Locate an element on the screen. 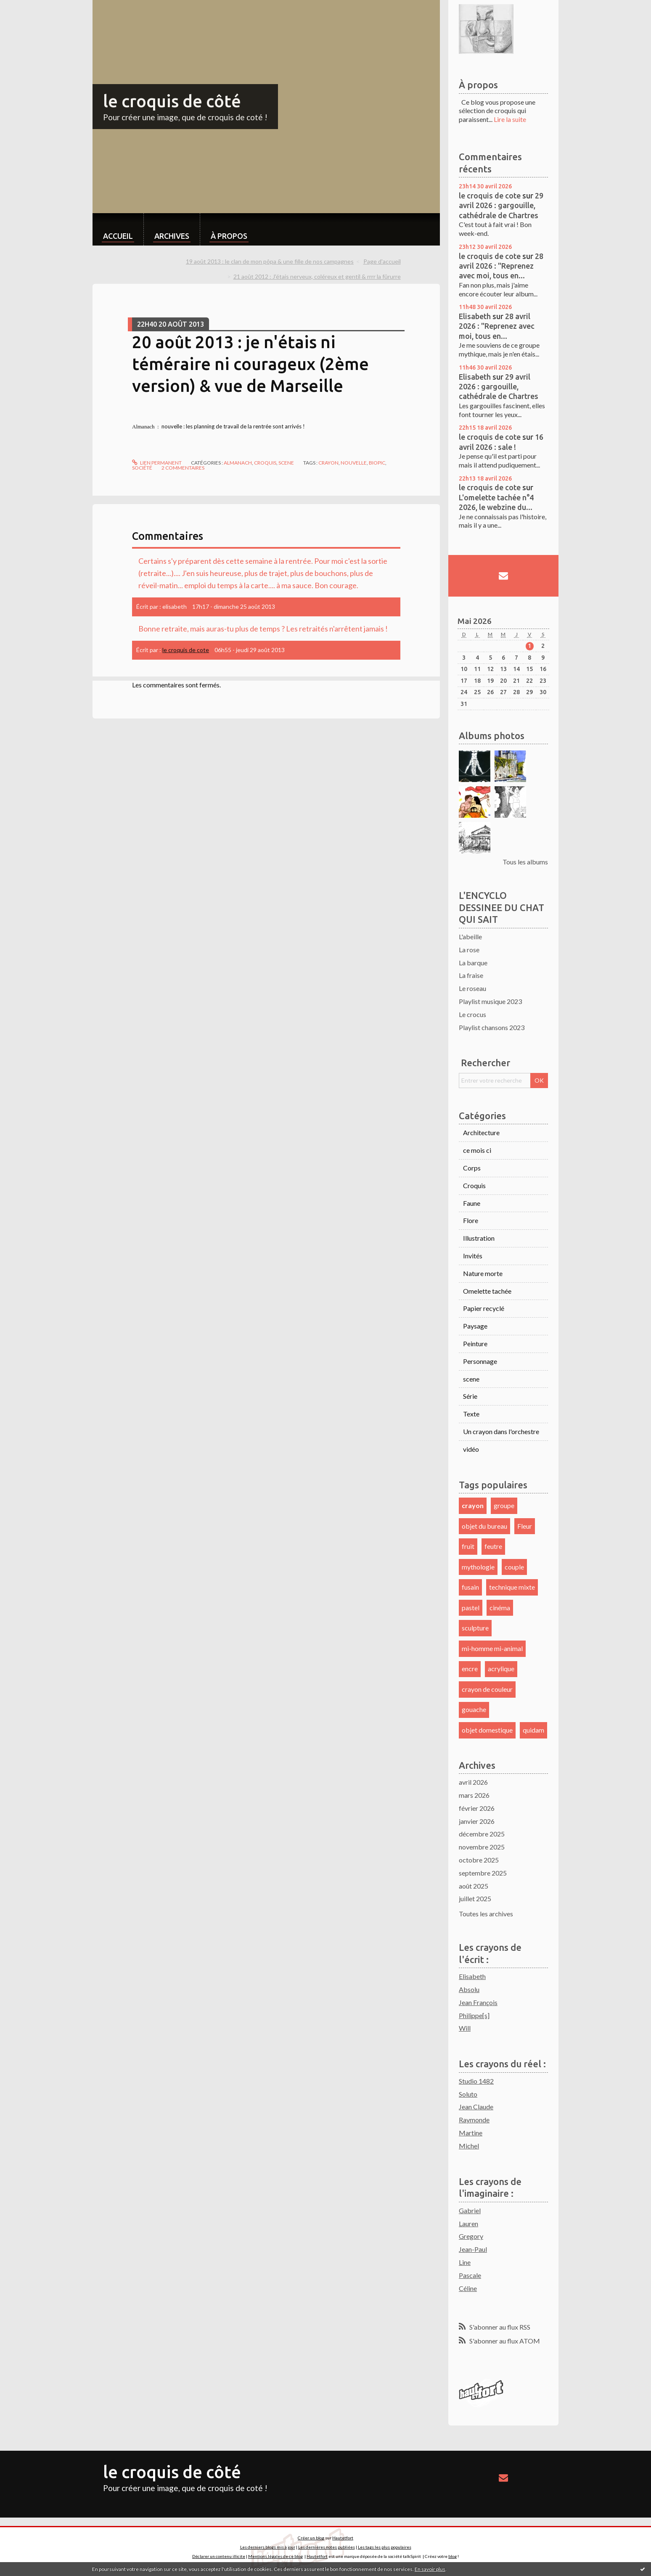  Absolu is located at coordinates (469, 1989).